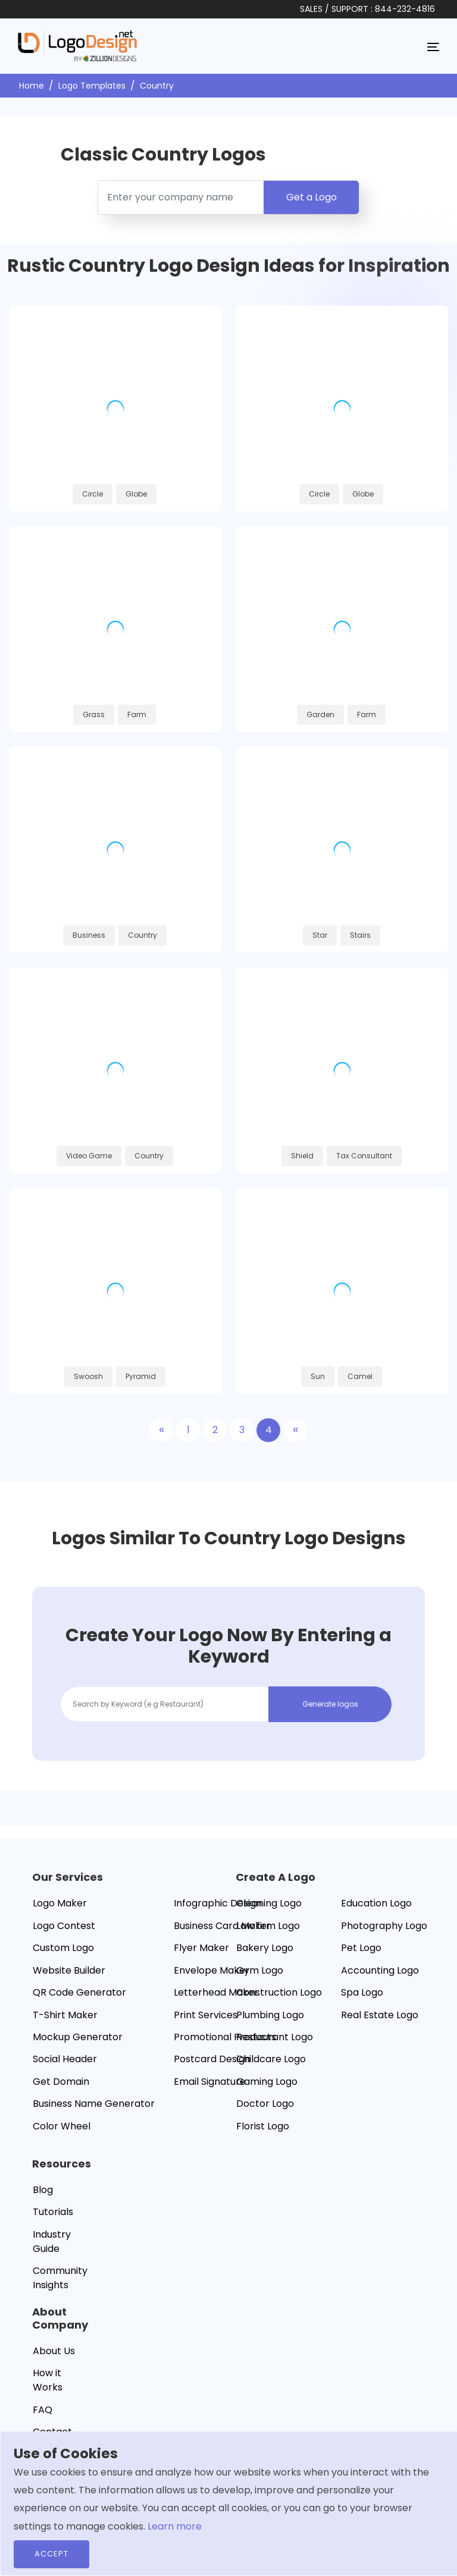 Image resolution: width=457 pixels, height=2576 pixels. What do you see at coordinates (64, 1926) in the screenshot?
I see `Logo Contest` at bounding box center [64, 1926].